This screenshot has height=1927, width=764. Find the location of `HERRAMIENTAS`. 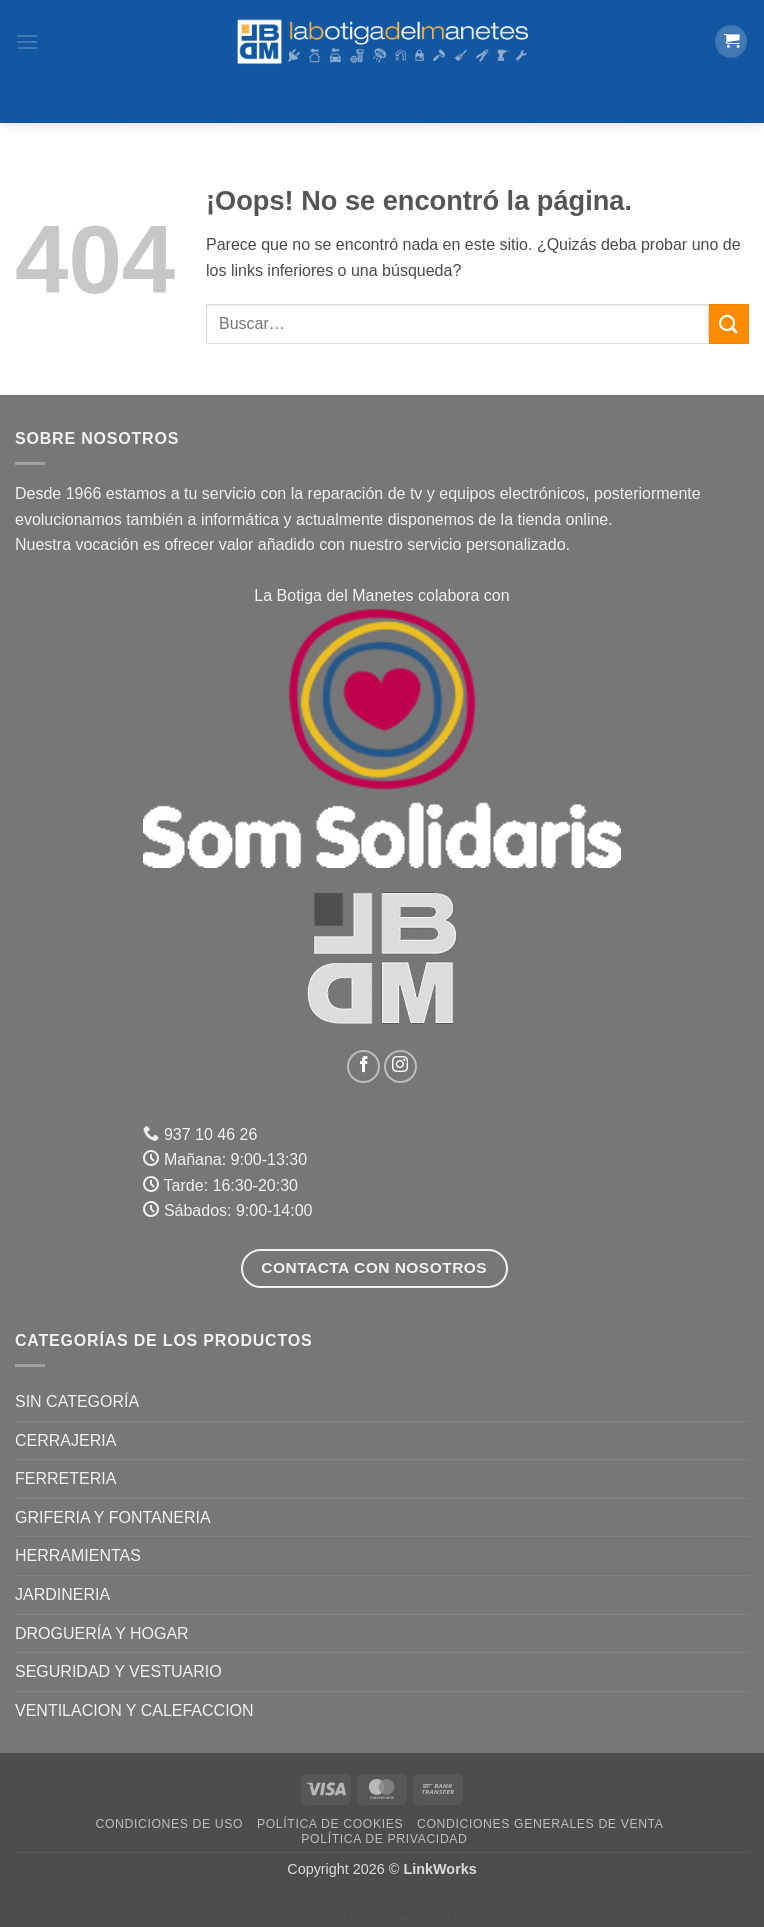

HERRAMIENTAS is located at coordinates (78, 1555).